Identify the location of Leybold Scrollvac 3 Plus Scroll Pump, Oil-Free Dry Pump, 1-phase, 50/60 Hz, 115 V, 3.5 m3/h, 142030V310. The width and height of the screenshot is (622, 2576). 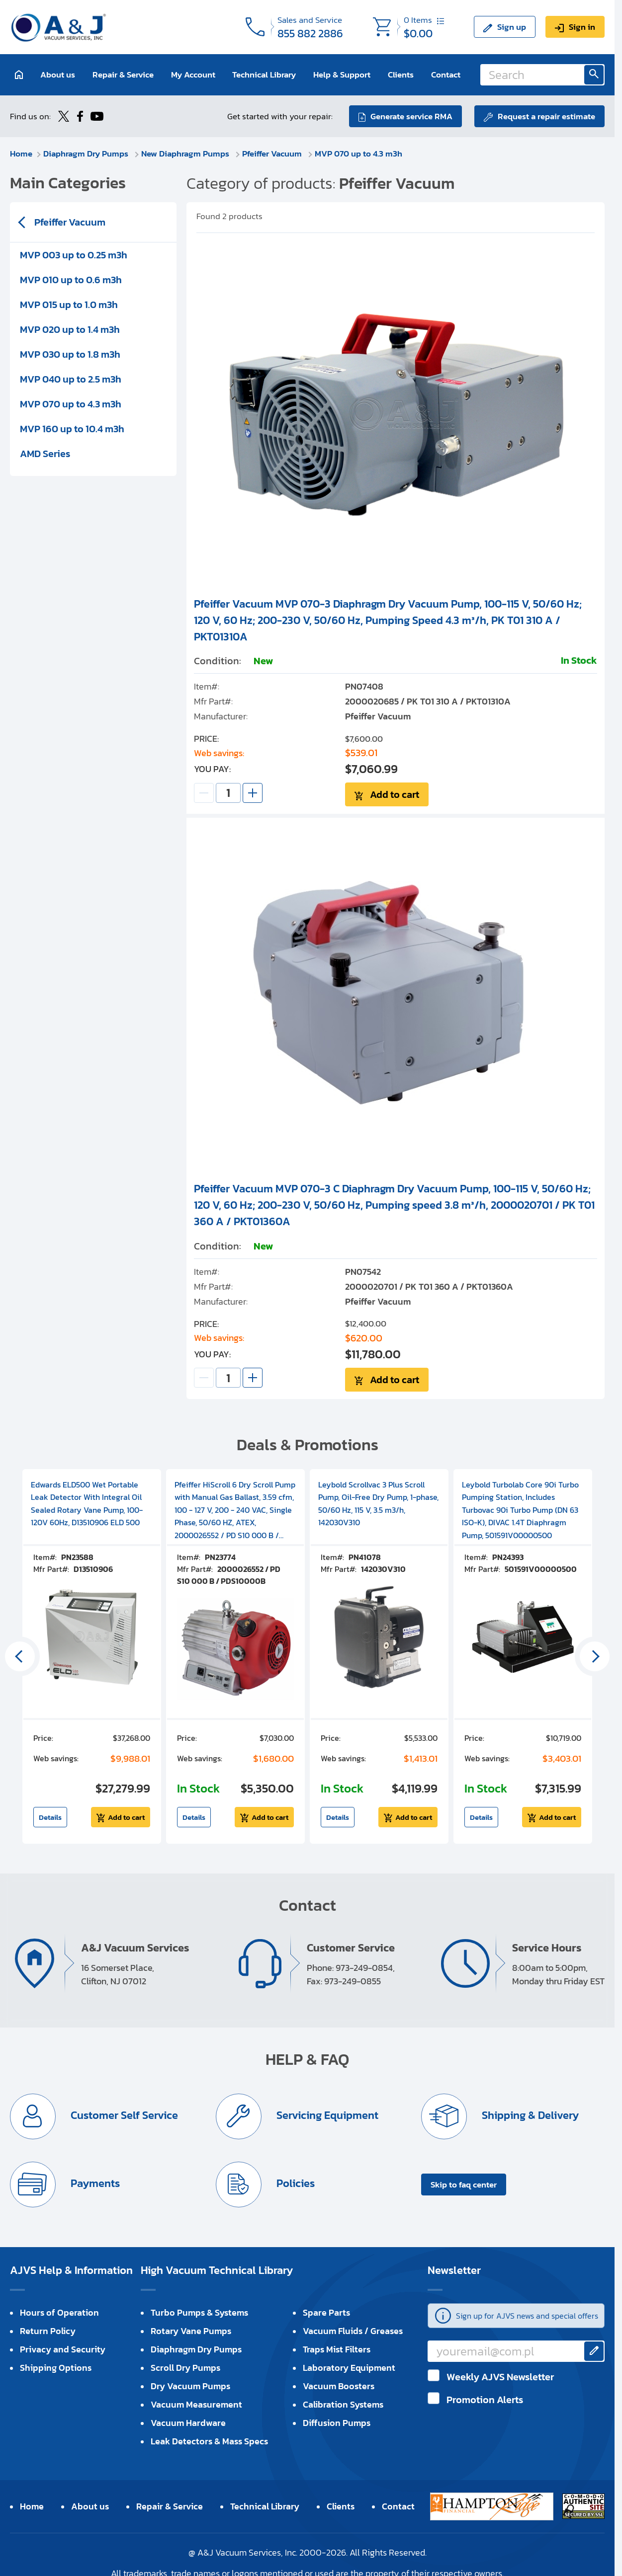
(378, 1504).